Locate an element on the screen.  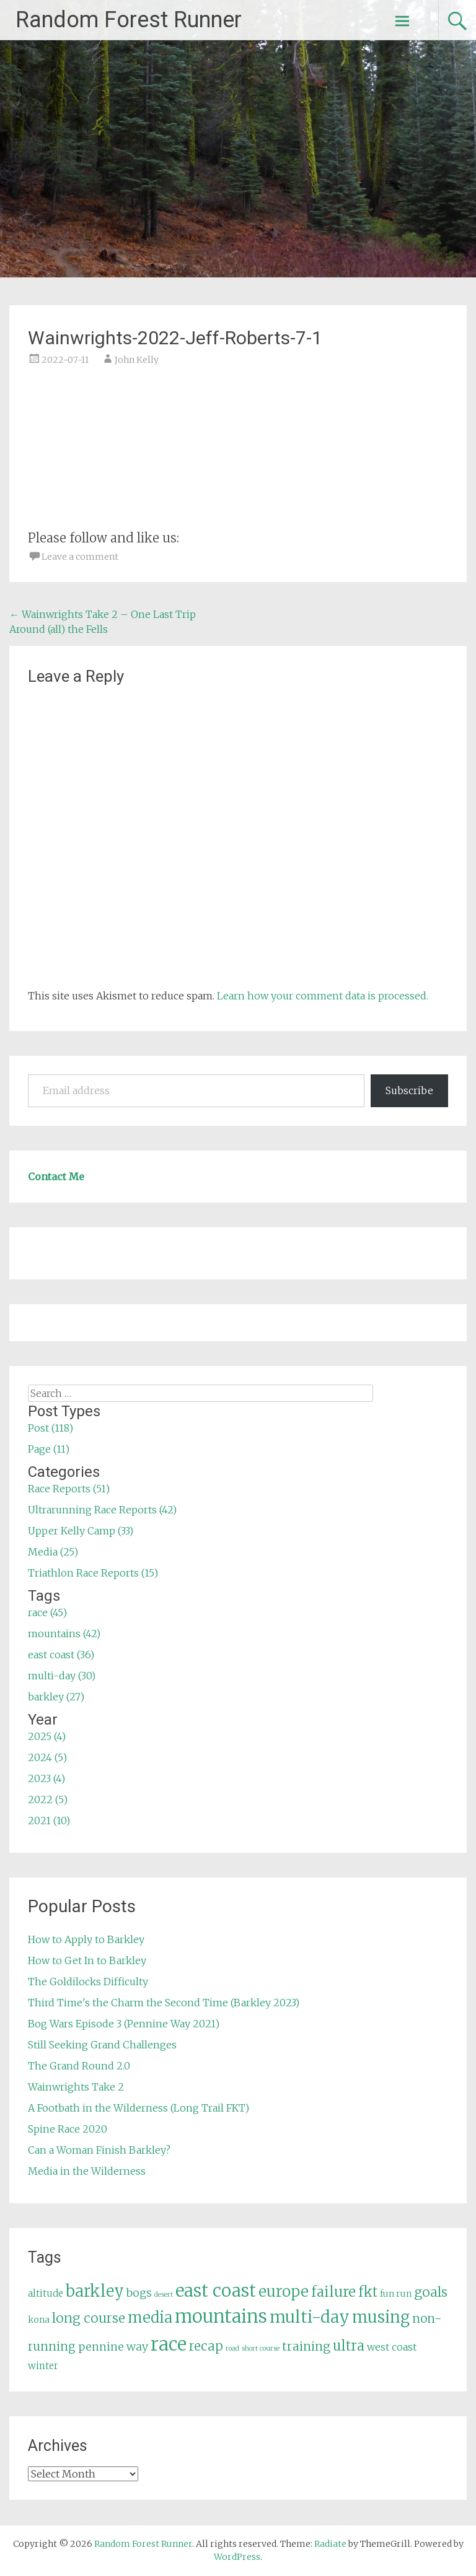
recap [recap (13 items)] is located at coordinates (206, 2346).